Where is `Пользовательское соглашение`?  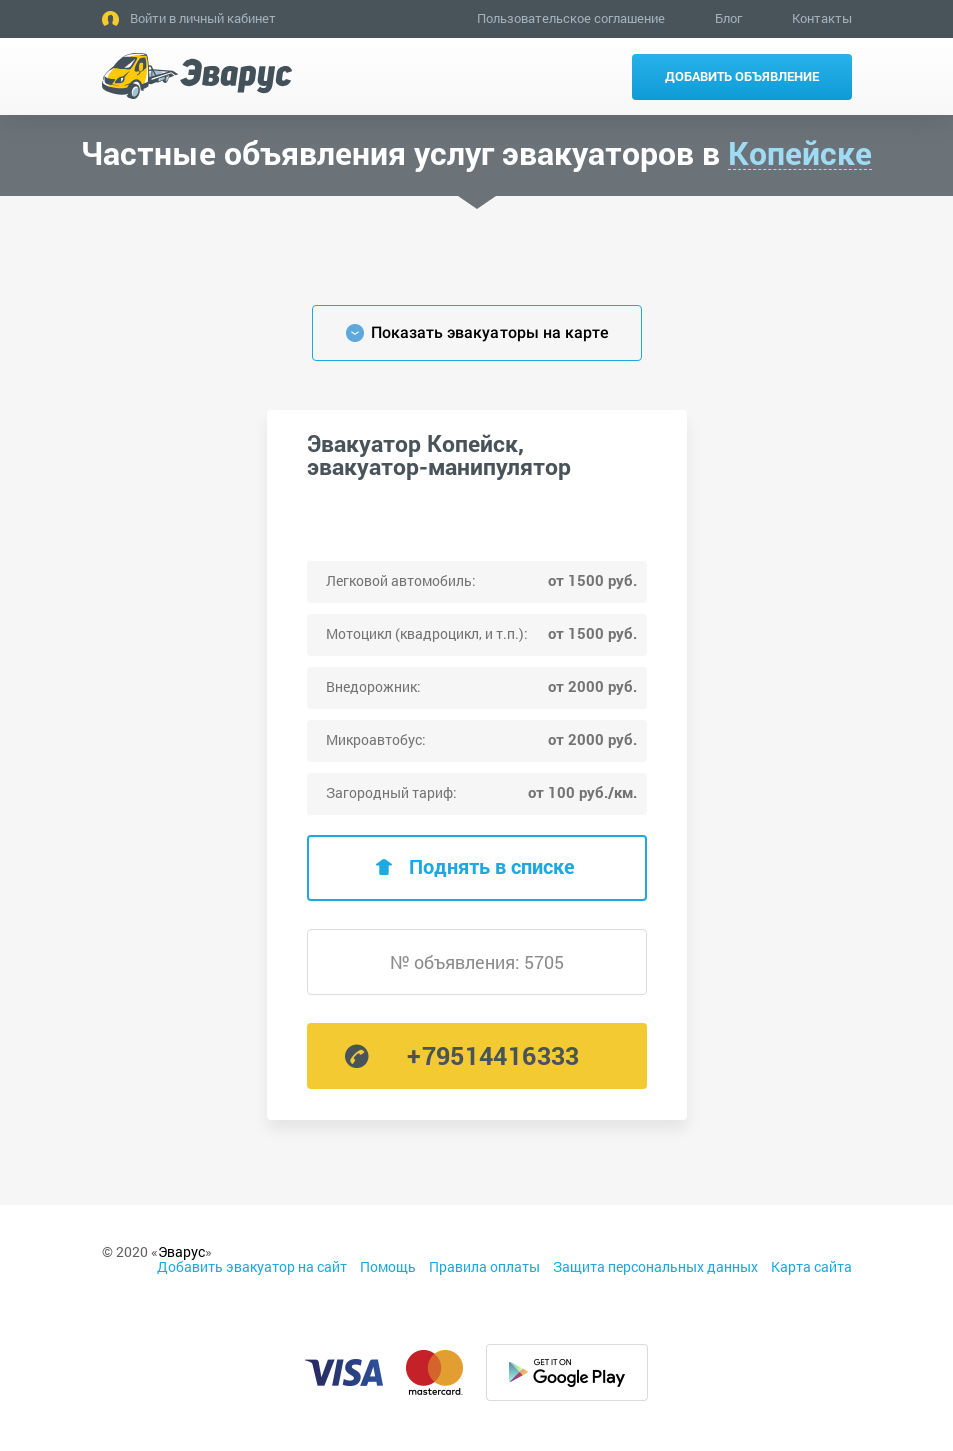
Пользовательское соглашение is located at coordinates (571, 18).